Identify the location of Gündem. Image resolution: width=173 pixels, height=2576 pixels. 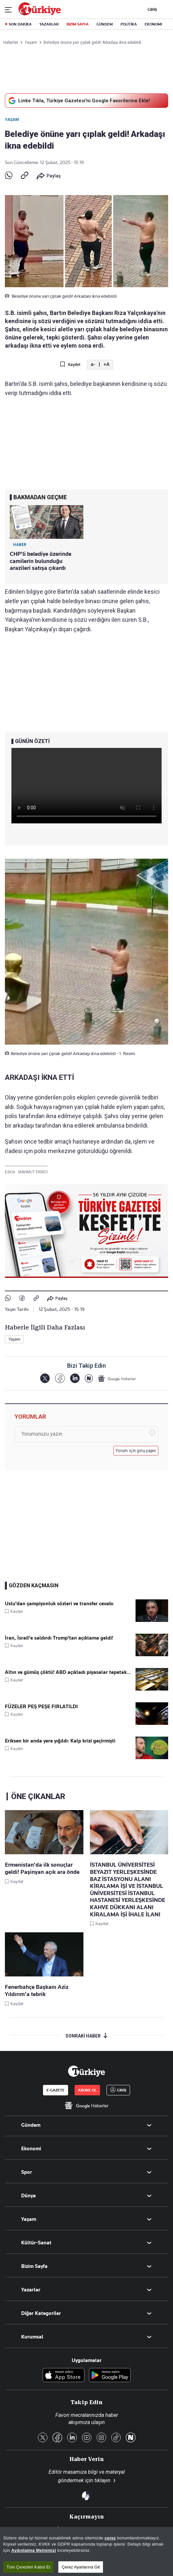
(30, 2125).